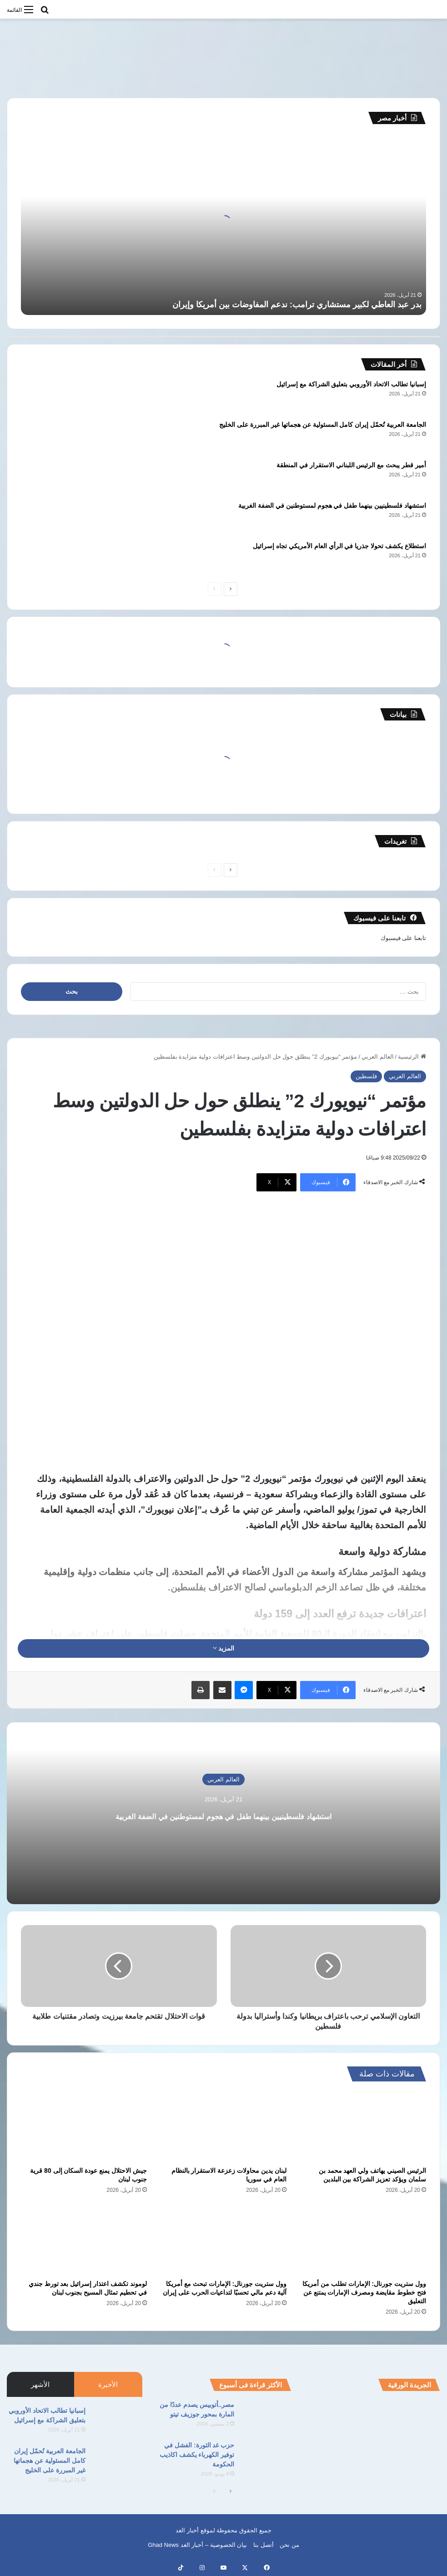 The height and width of the screenshot is (2576, 447). Describe the element at coordinates (197, 2544) in the screenshot. I see `بيان الخصوصية – أخبار الغد Ghad News` at that location.